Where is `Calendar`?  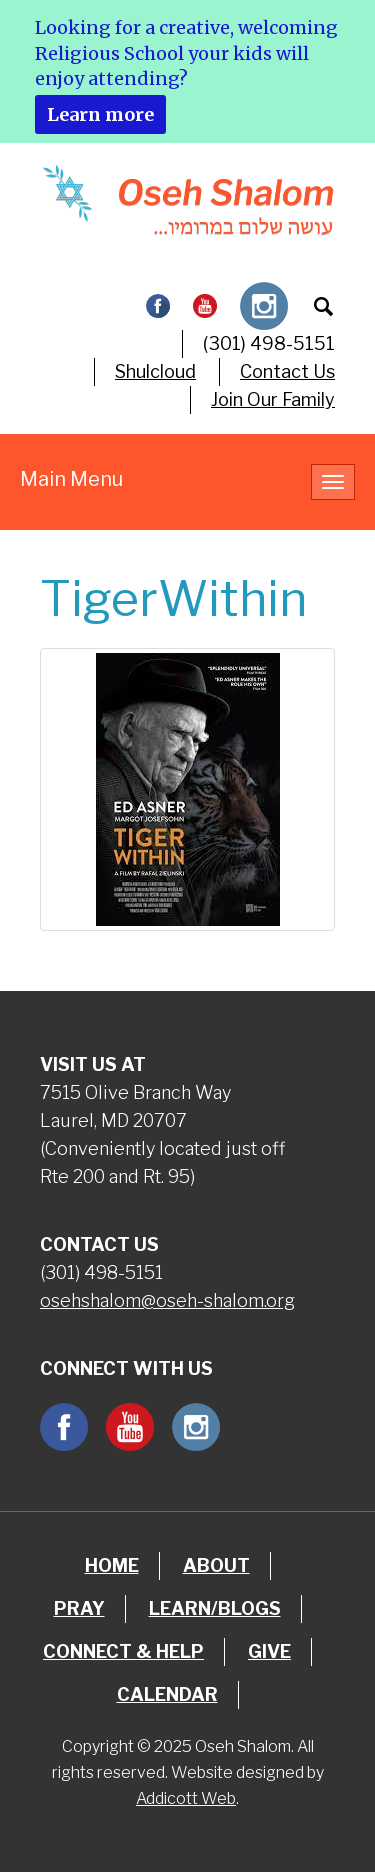 Calendar is located at coordinates (167, 1694).